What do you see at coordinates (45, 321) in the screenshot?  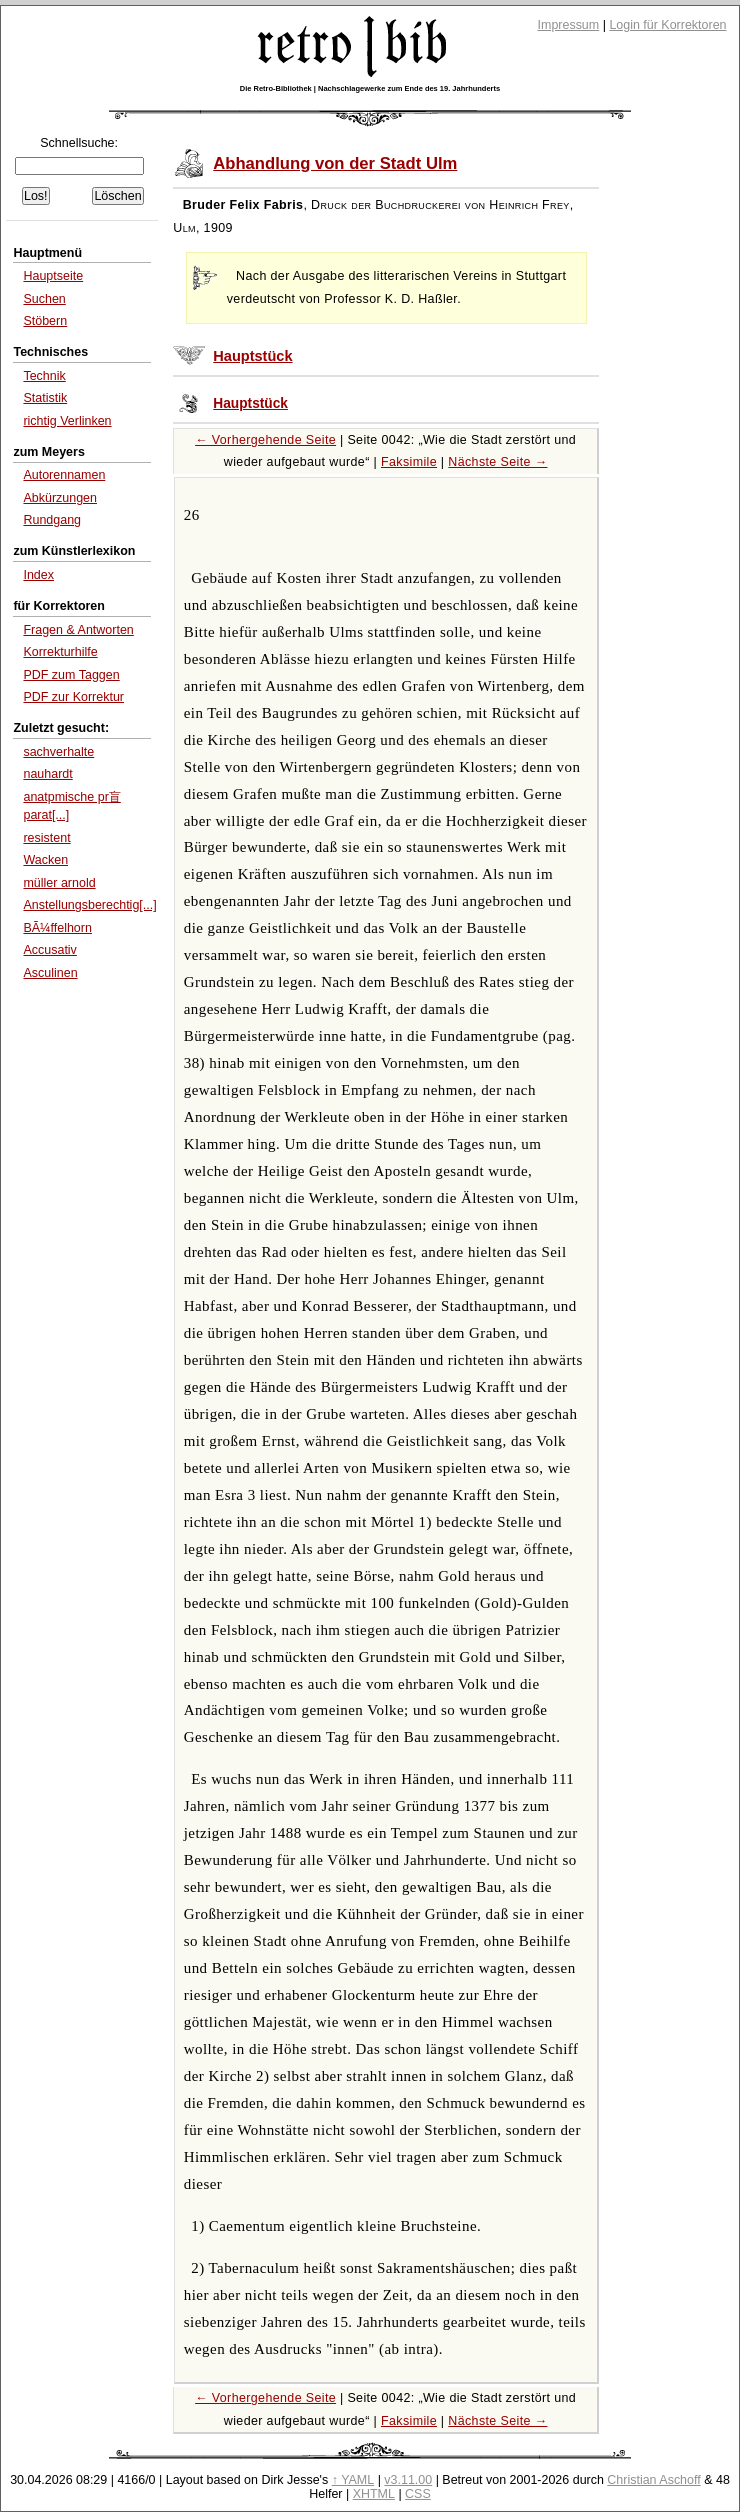 I see `Stöbern` at bounding box center [45, 321].